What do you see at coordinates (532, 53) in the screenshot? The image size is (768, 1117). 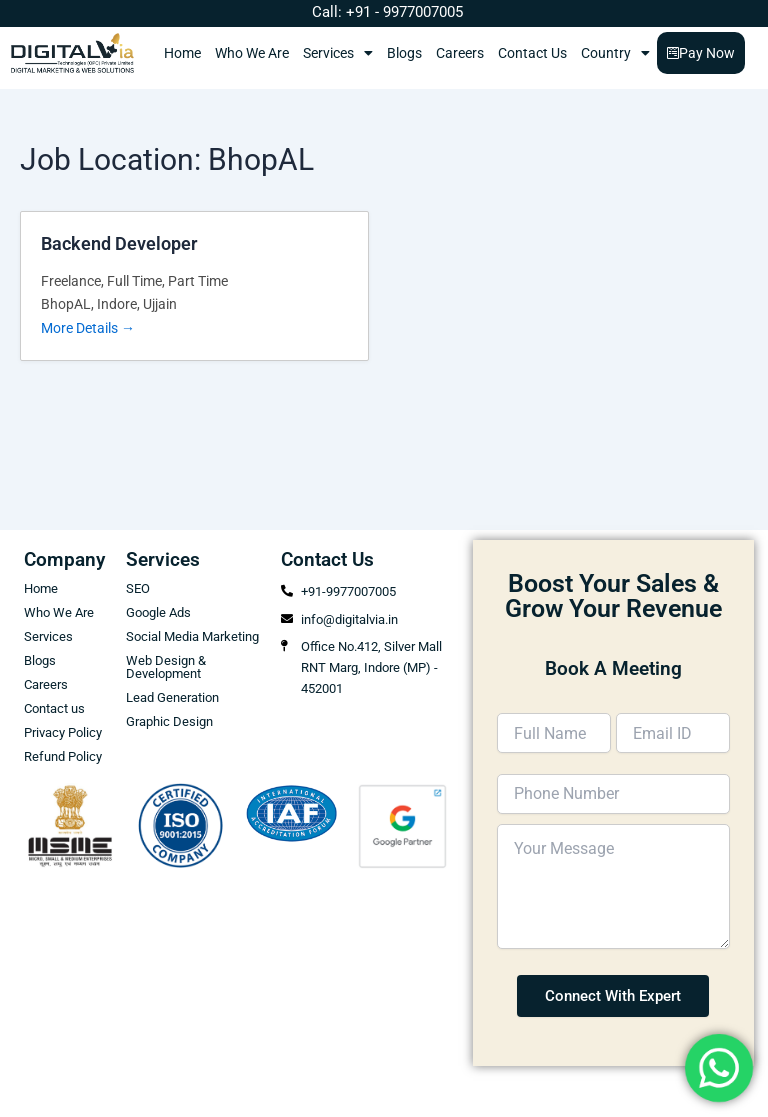 I see `Contact Us` at bounding box center [532, 53].